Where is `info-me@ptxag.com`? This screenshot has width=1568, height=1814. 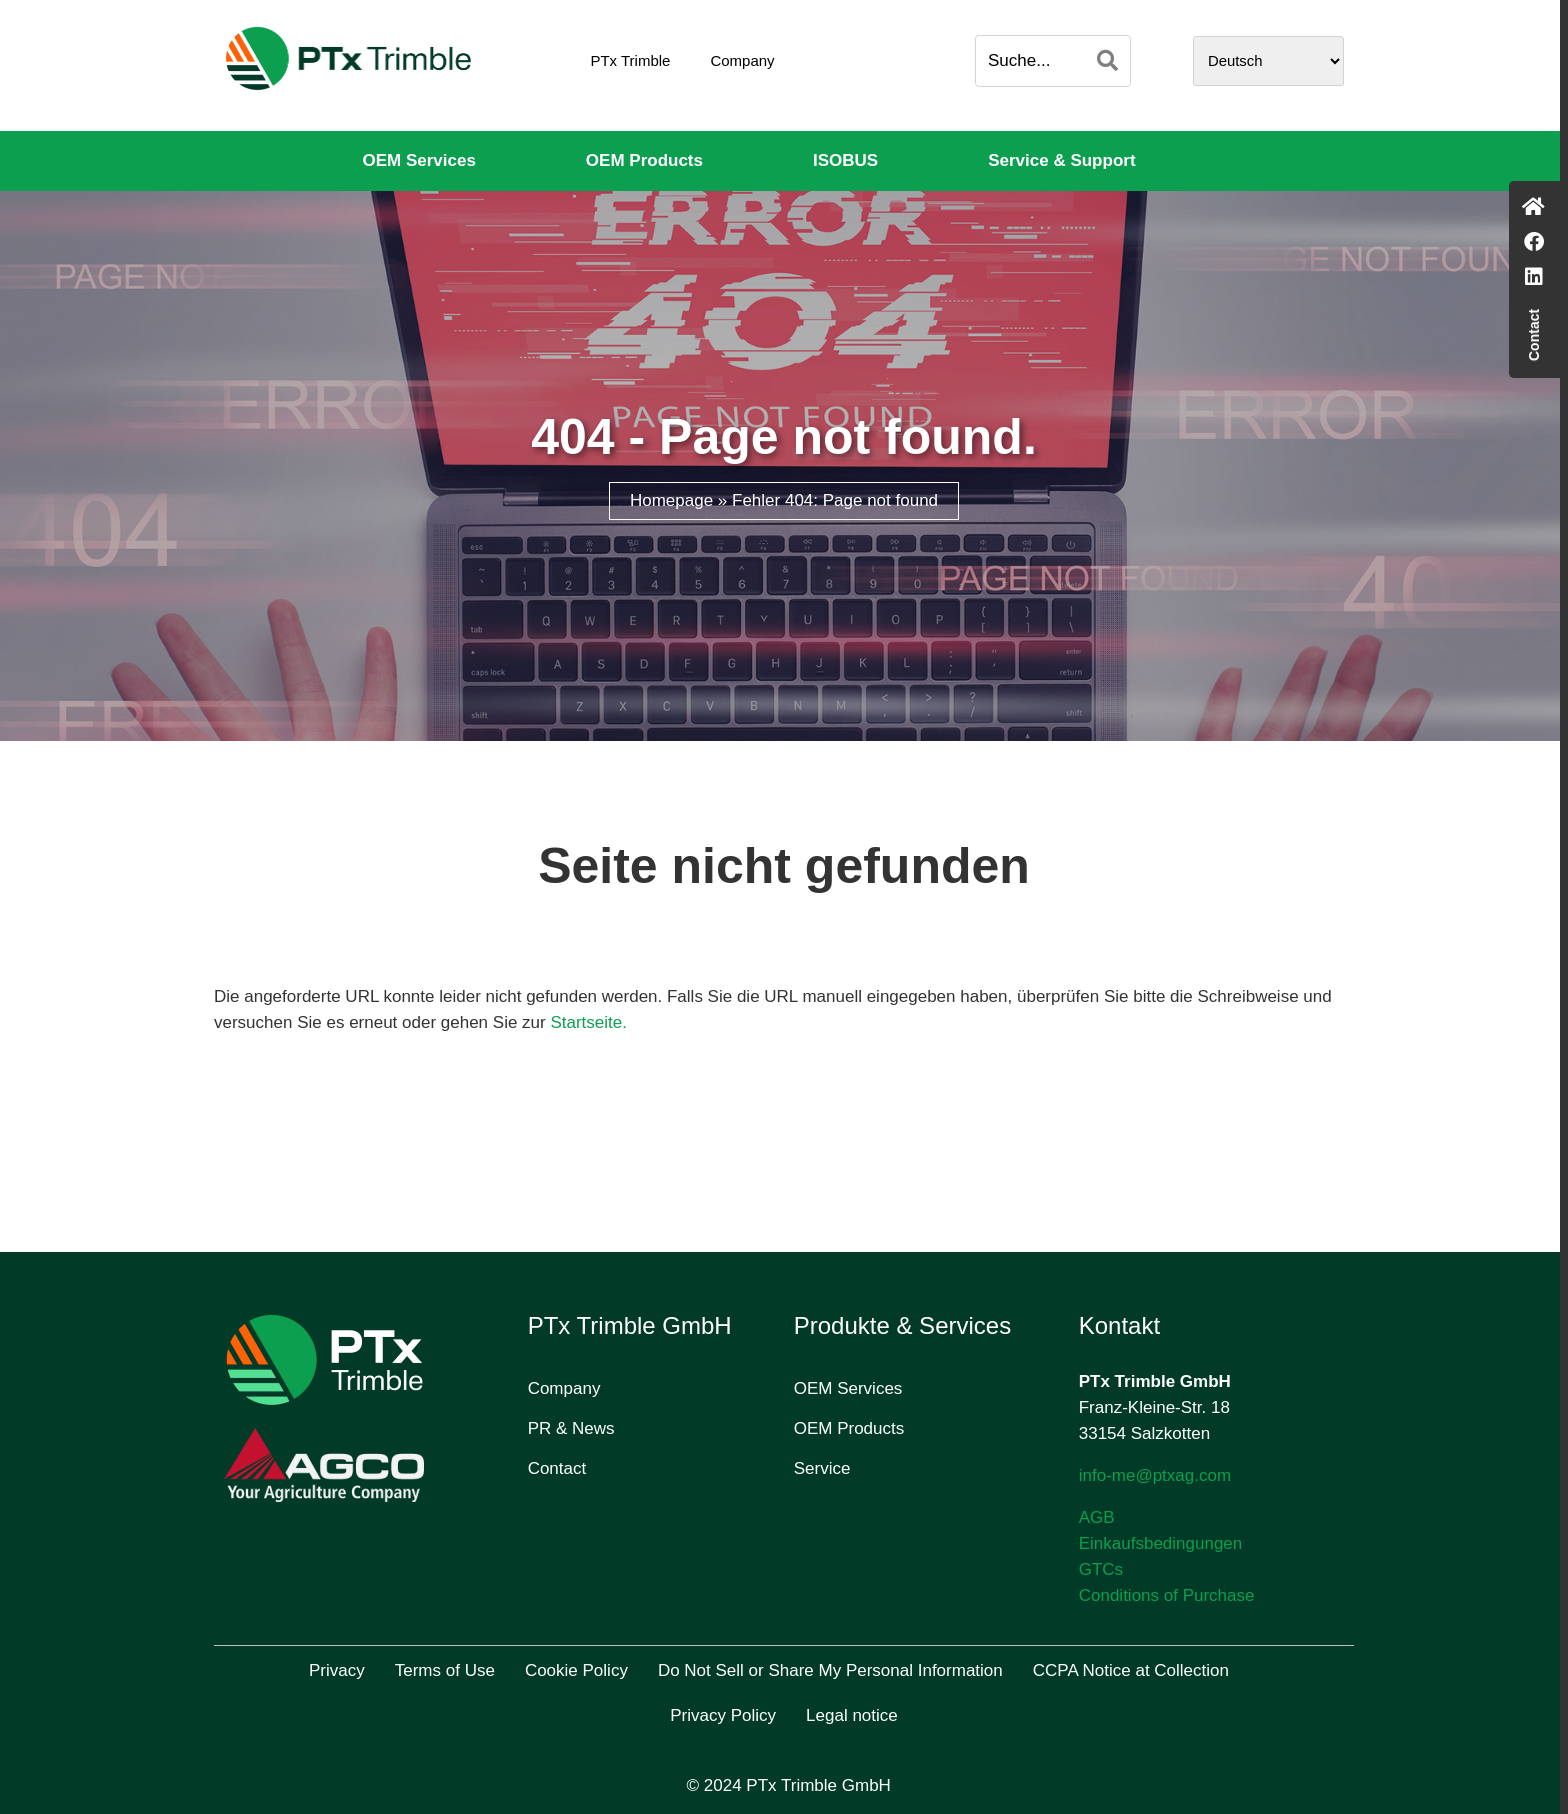 info-me@ptxag.com is located at coordinates (1155, 1475).